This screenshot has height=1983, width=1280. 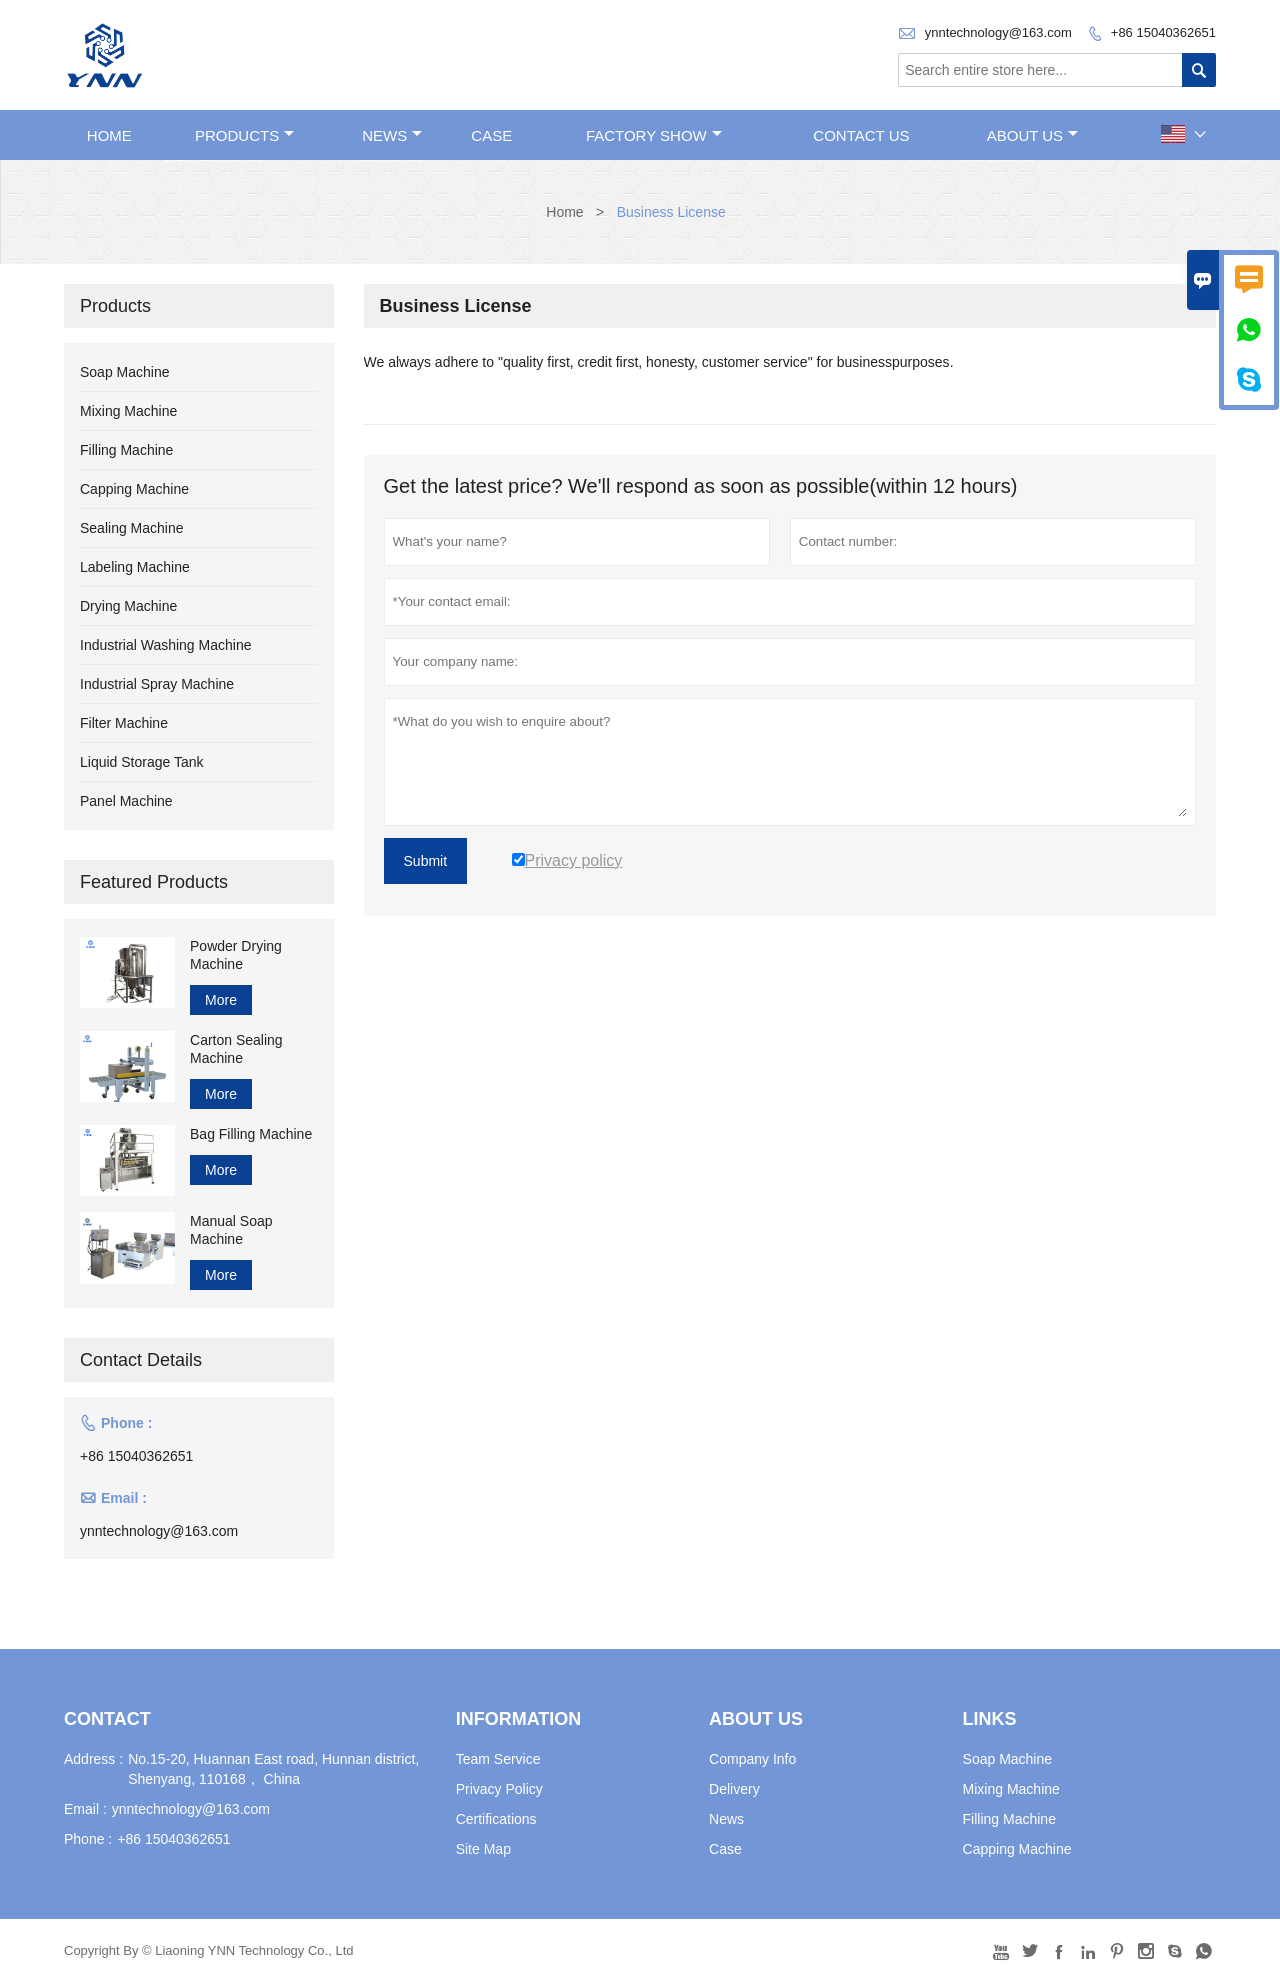 I want to click on Sealing Machine, so click(x=132, y=528).